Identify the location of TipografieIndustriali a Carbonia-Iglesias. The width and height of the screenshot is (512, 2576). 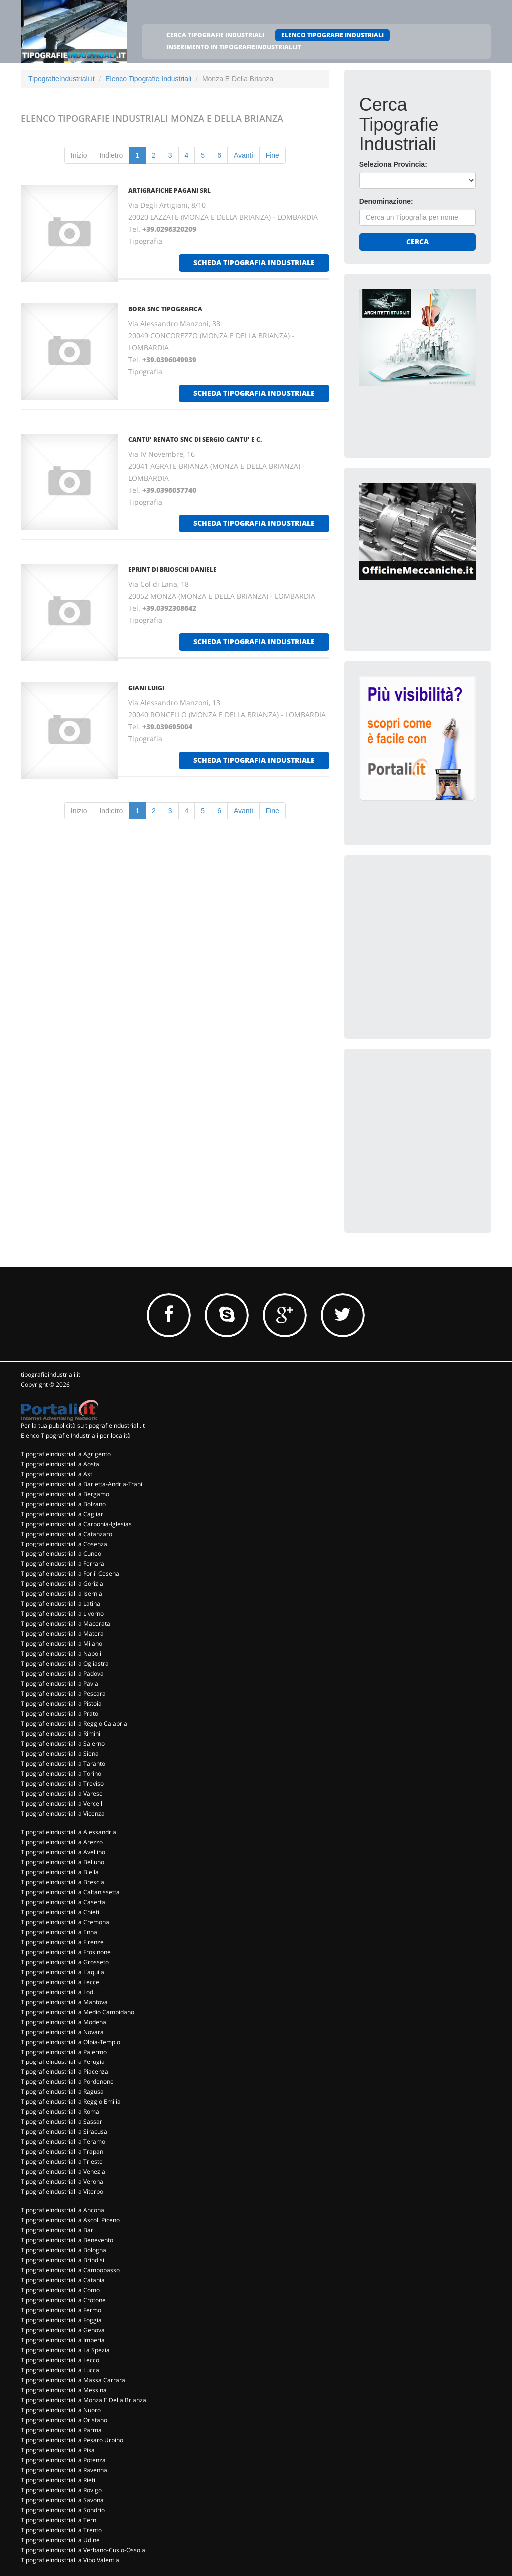
(76, 1524).